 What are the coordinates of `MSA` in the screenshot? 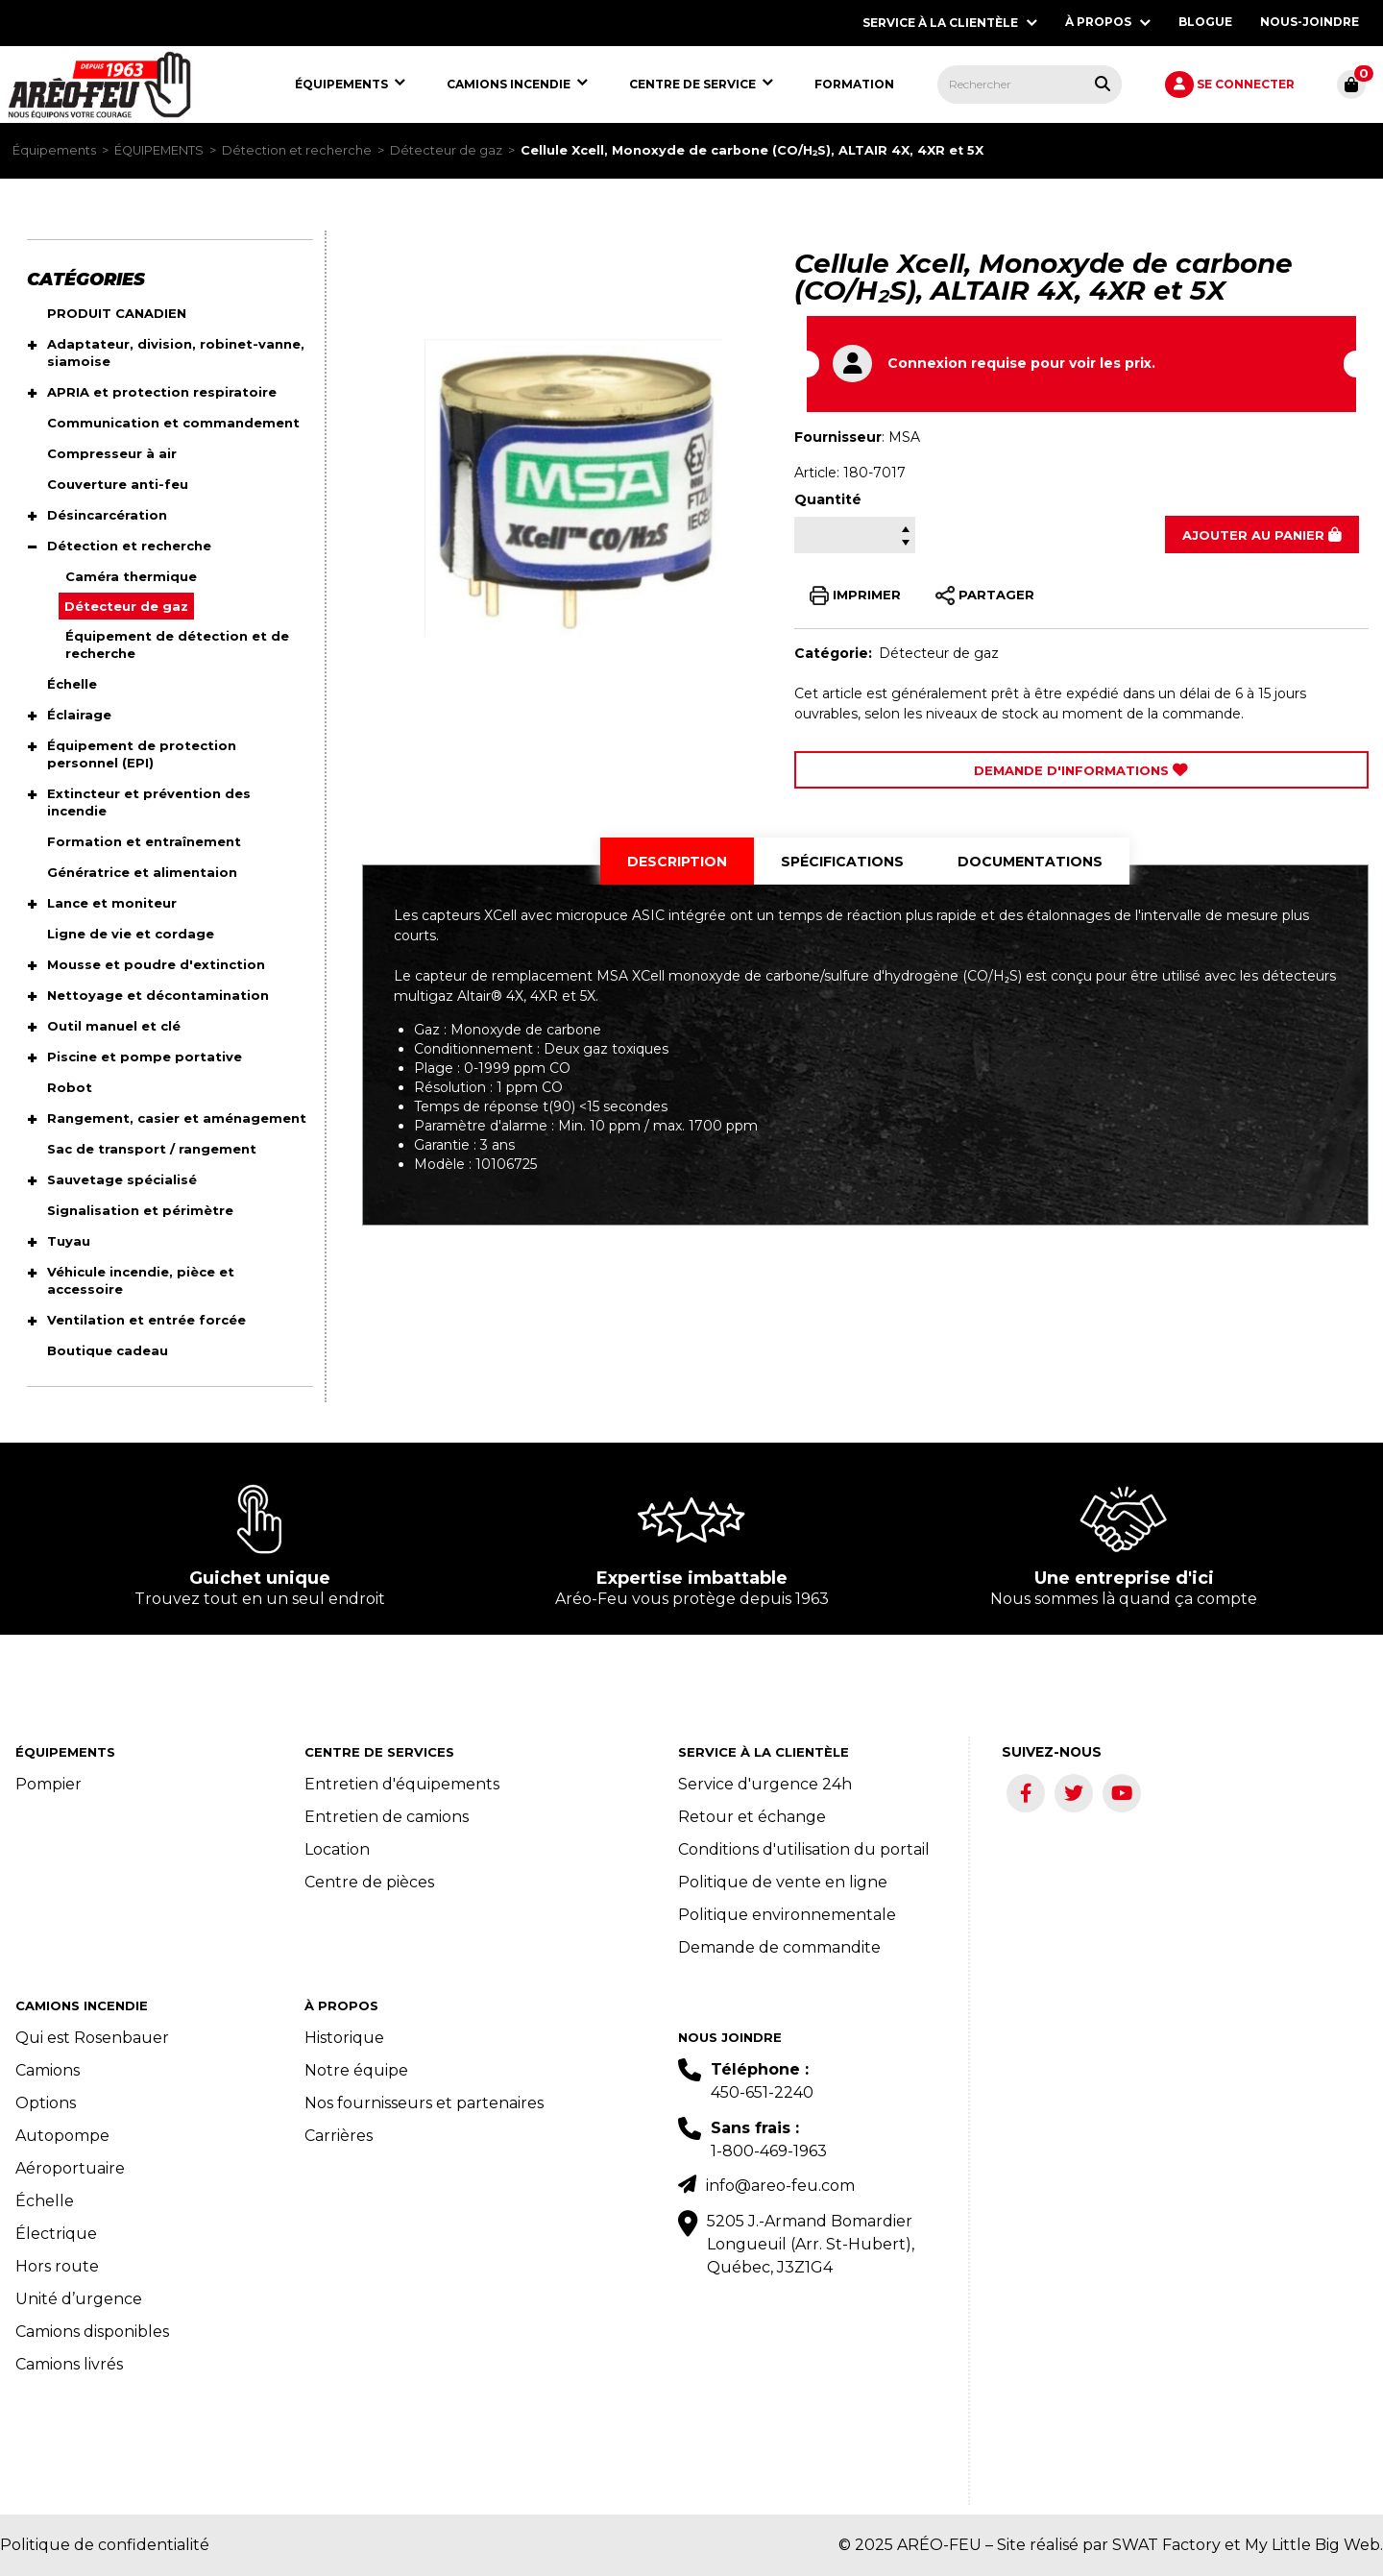 It's located at (904, 437).